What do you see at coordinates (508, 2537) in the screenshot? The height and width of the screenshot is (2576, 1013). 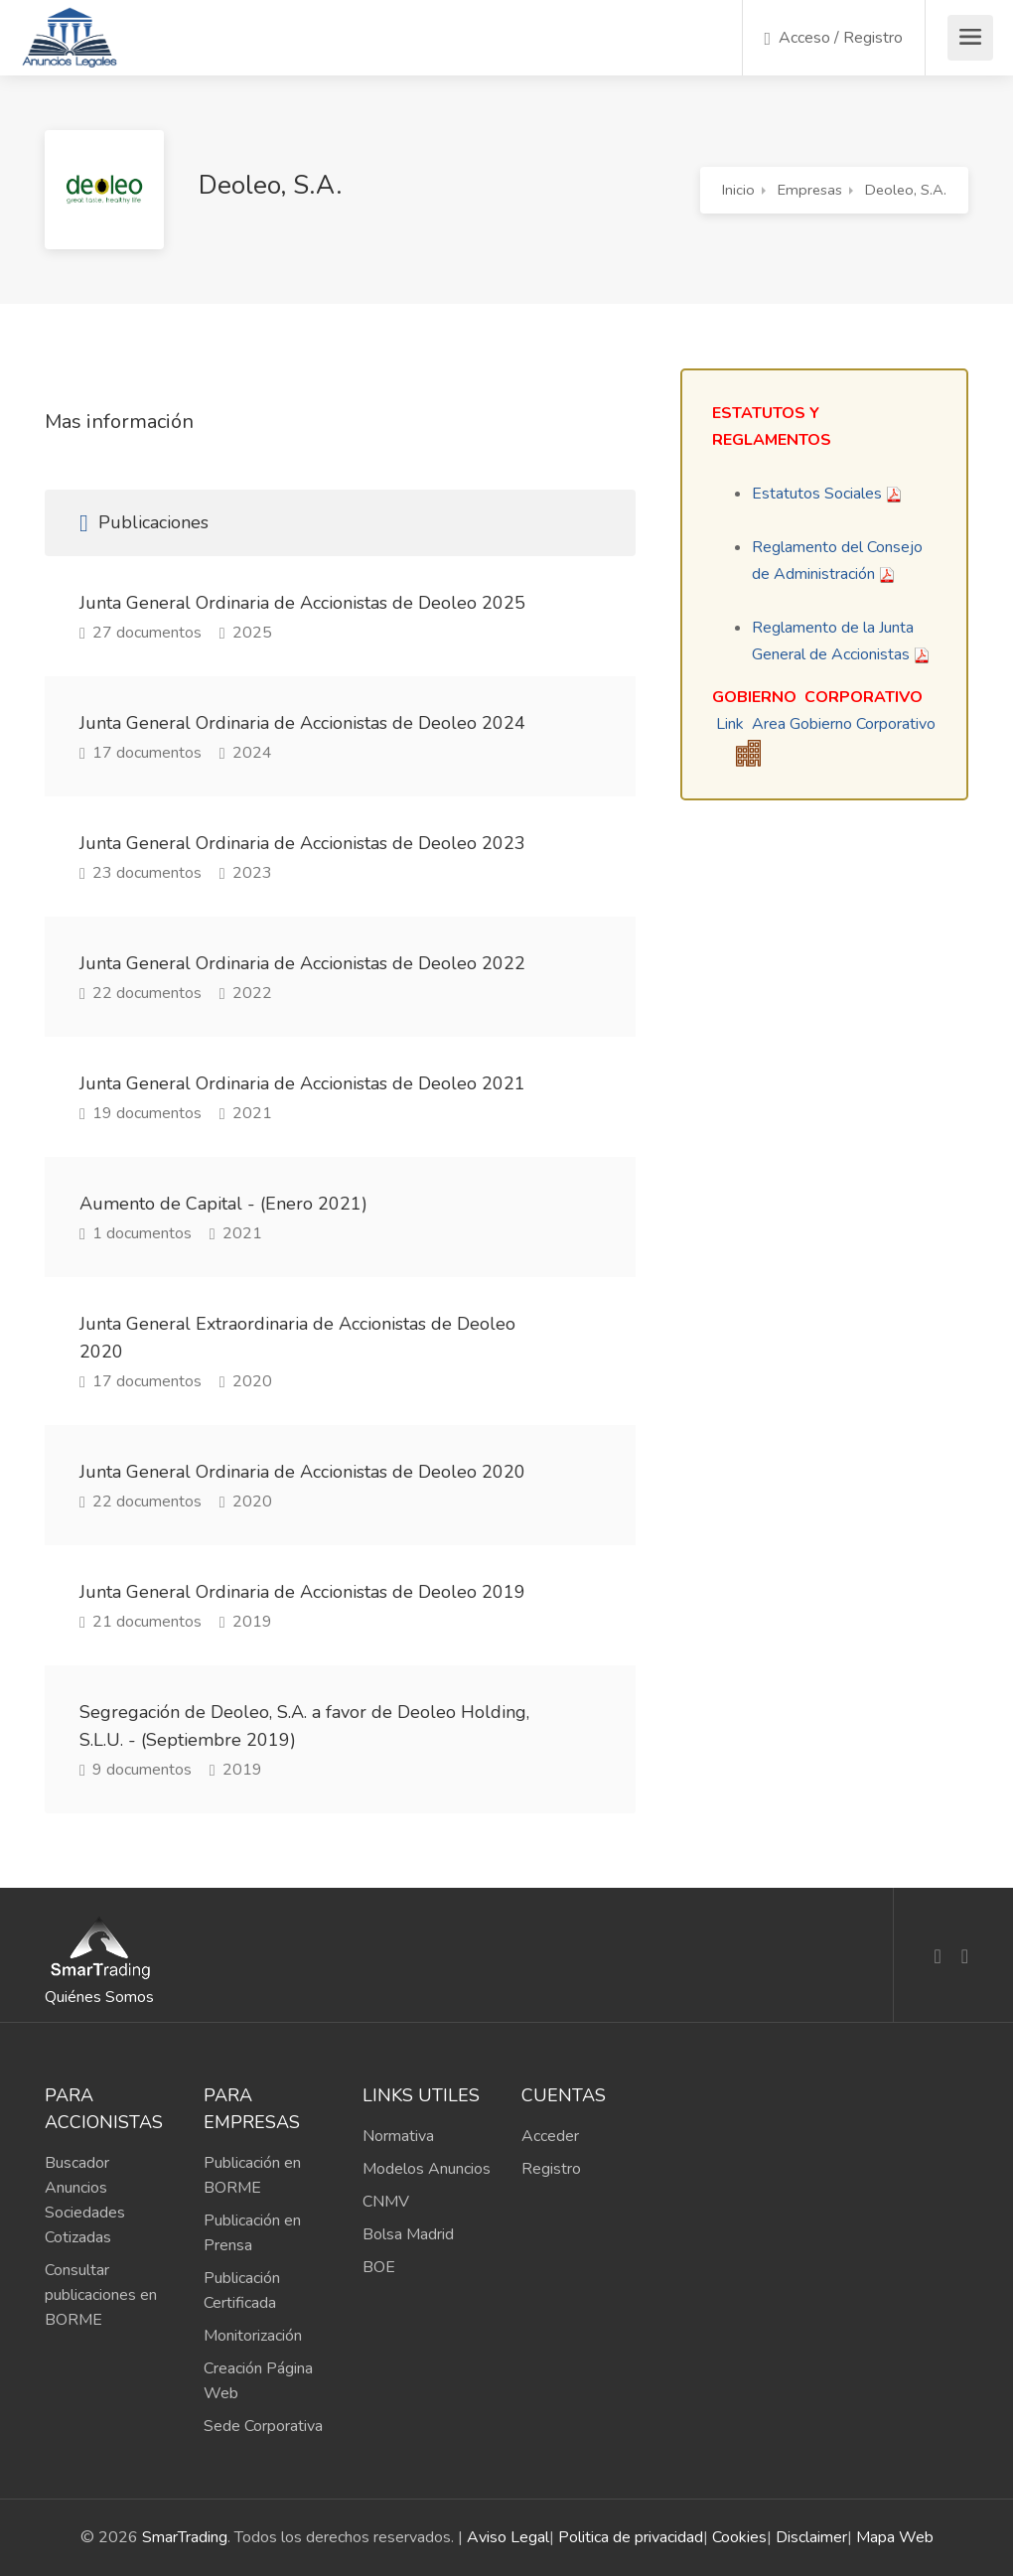 I see `Aviso Legal` at bounding box center [508, 2537].